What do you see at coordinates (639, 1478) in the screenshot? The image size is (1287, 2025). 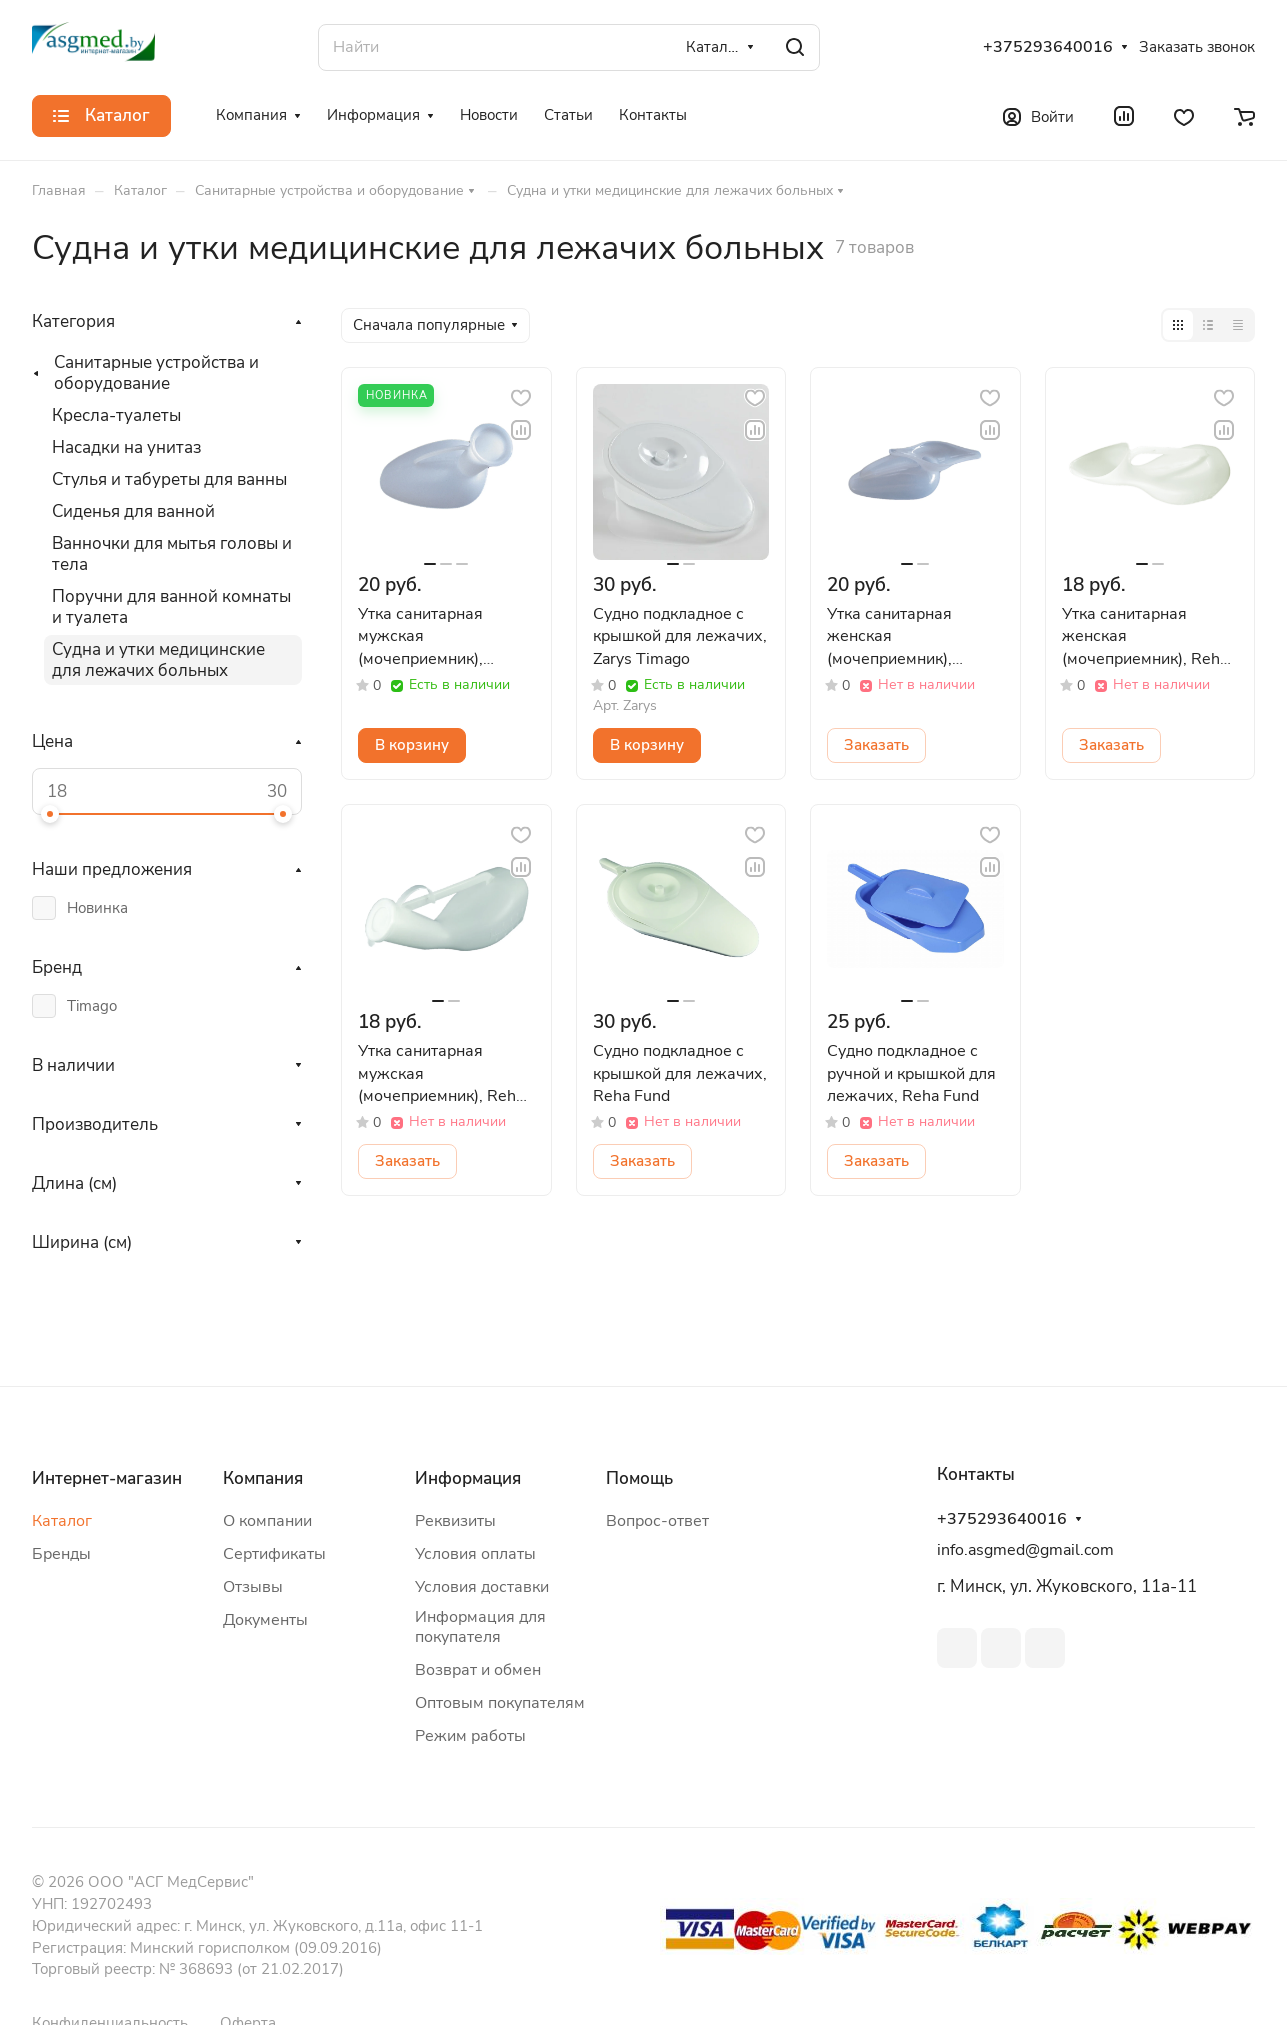 I see `Помощь` at bounding box center [639, 1478].